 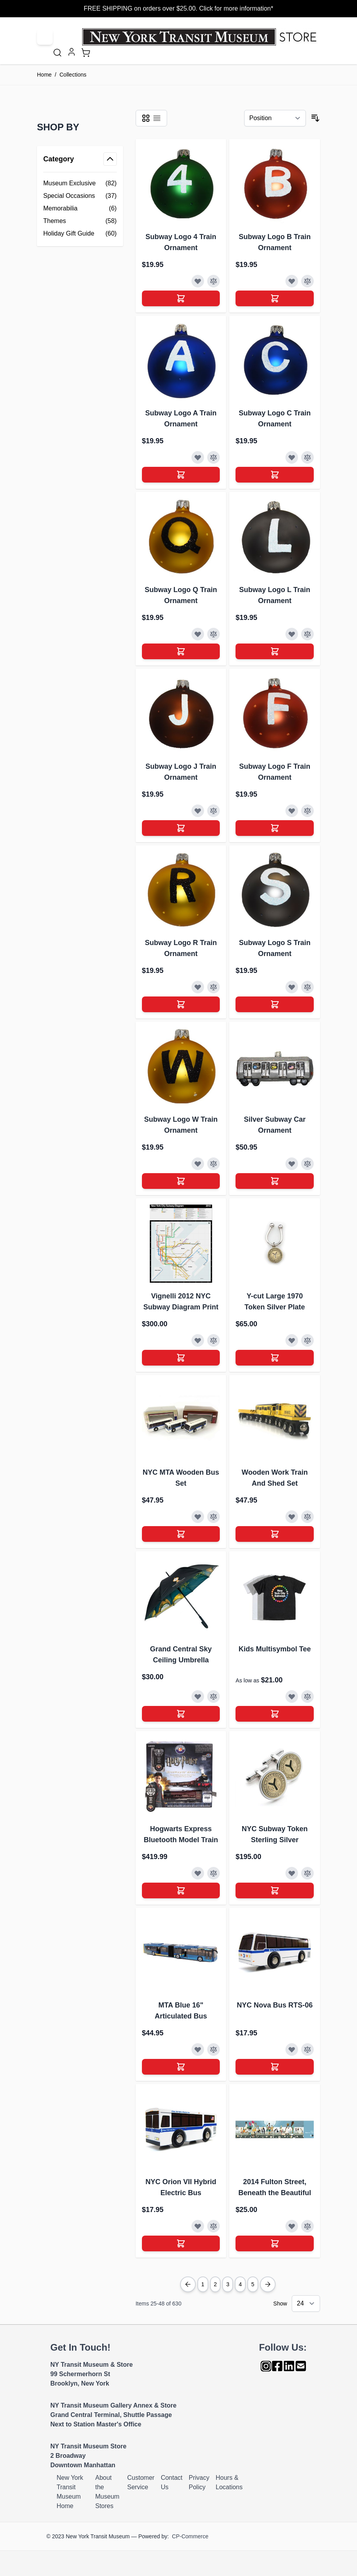 What do you see at coordinates (274, 2188) in the screenshot?
I see `2014 Fulton Street, Beneath the Beautiful Blue (Bus Art Card)` at bounding box center [274, 2188].